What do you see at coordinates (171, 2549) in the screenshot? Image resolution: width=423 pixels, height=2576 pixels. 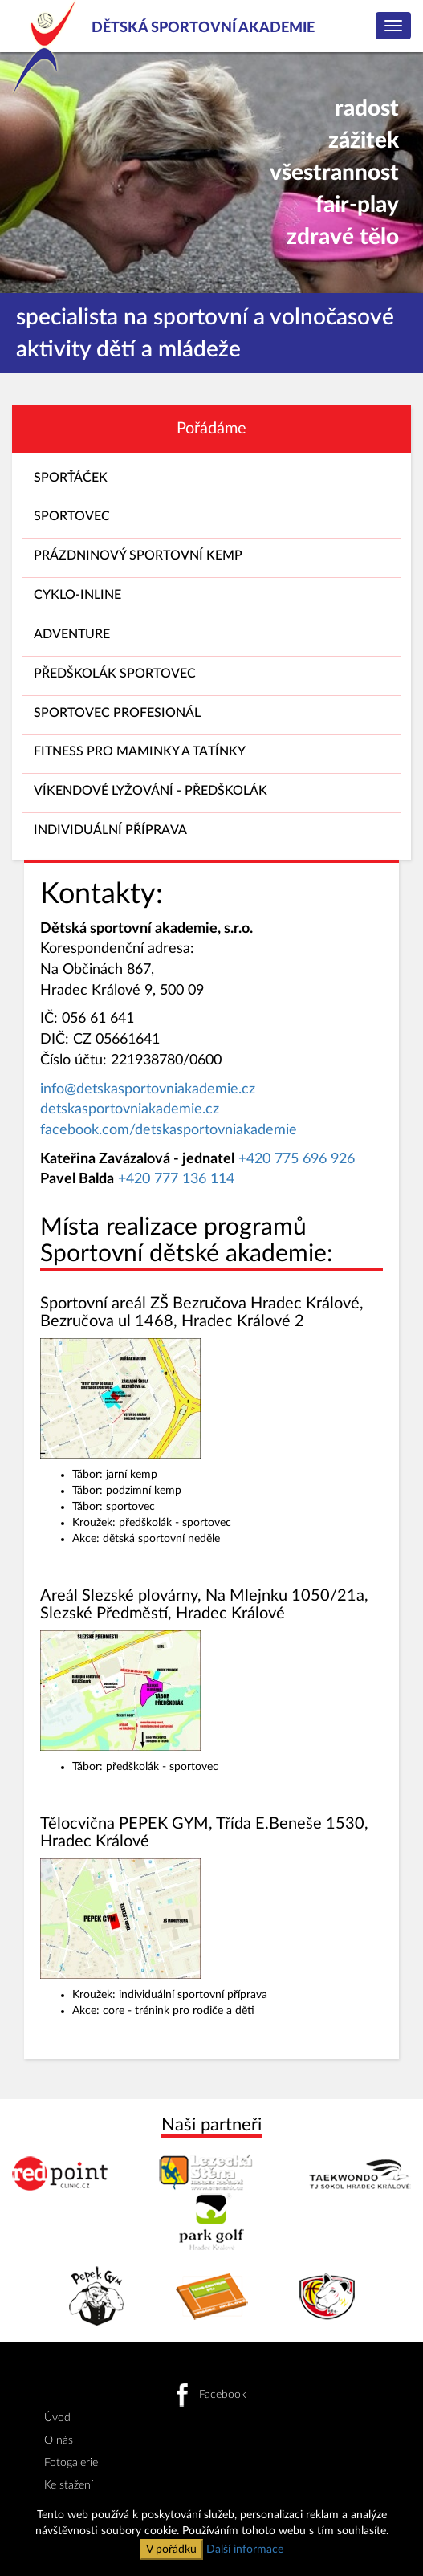 I see `V pořádku` at bounding box center [171, 2549].